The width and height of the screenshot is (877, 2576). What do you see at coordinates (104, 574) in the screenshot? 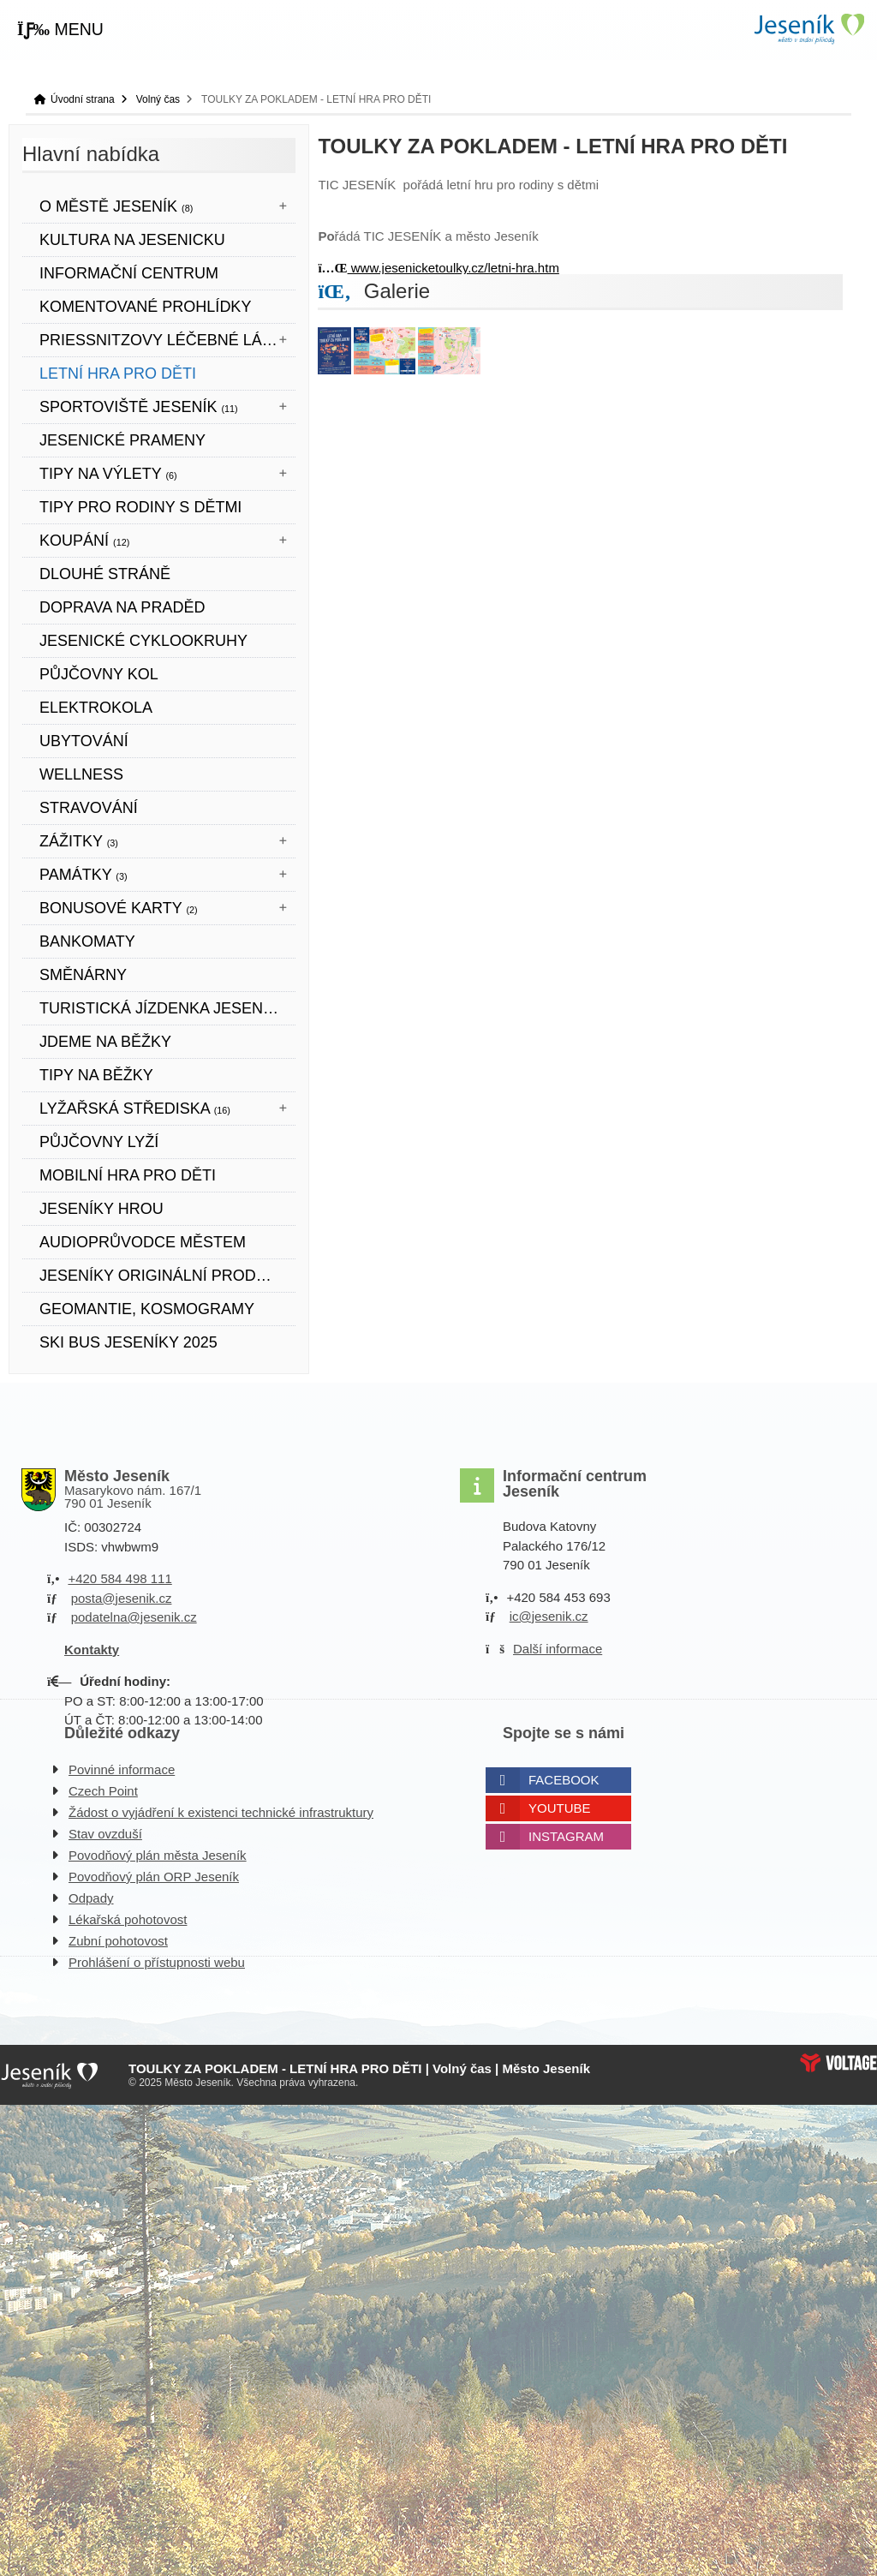
I see `DLOUHÉ STRÁNĚ` at bounding box center [104, 574].